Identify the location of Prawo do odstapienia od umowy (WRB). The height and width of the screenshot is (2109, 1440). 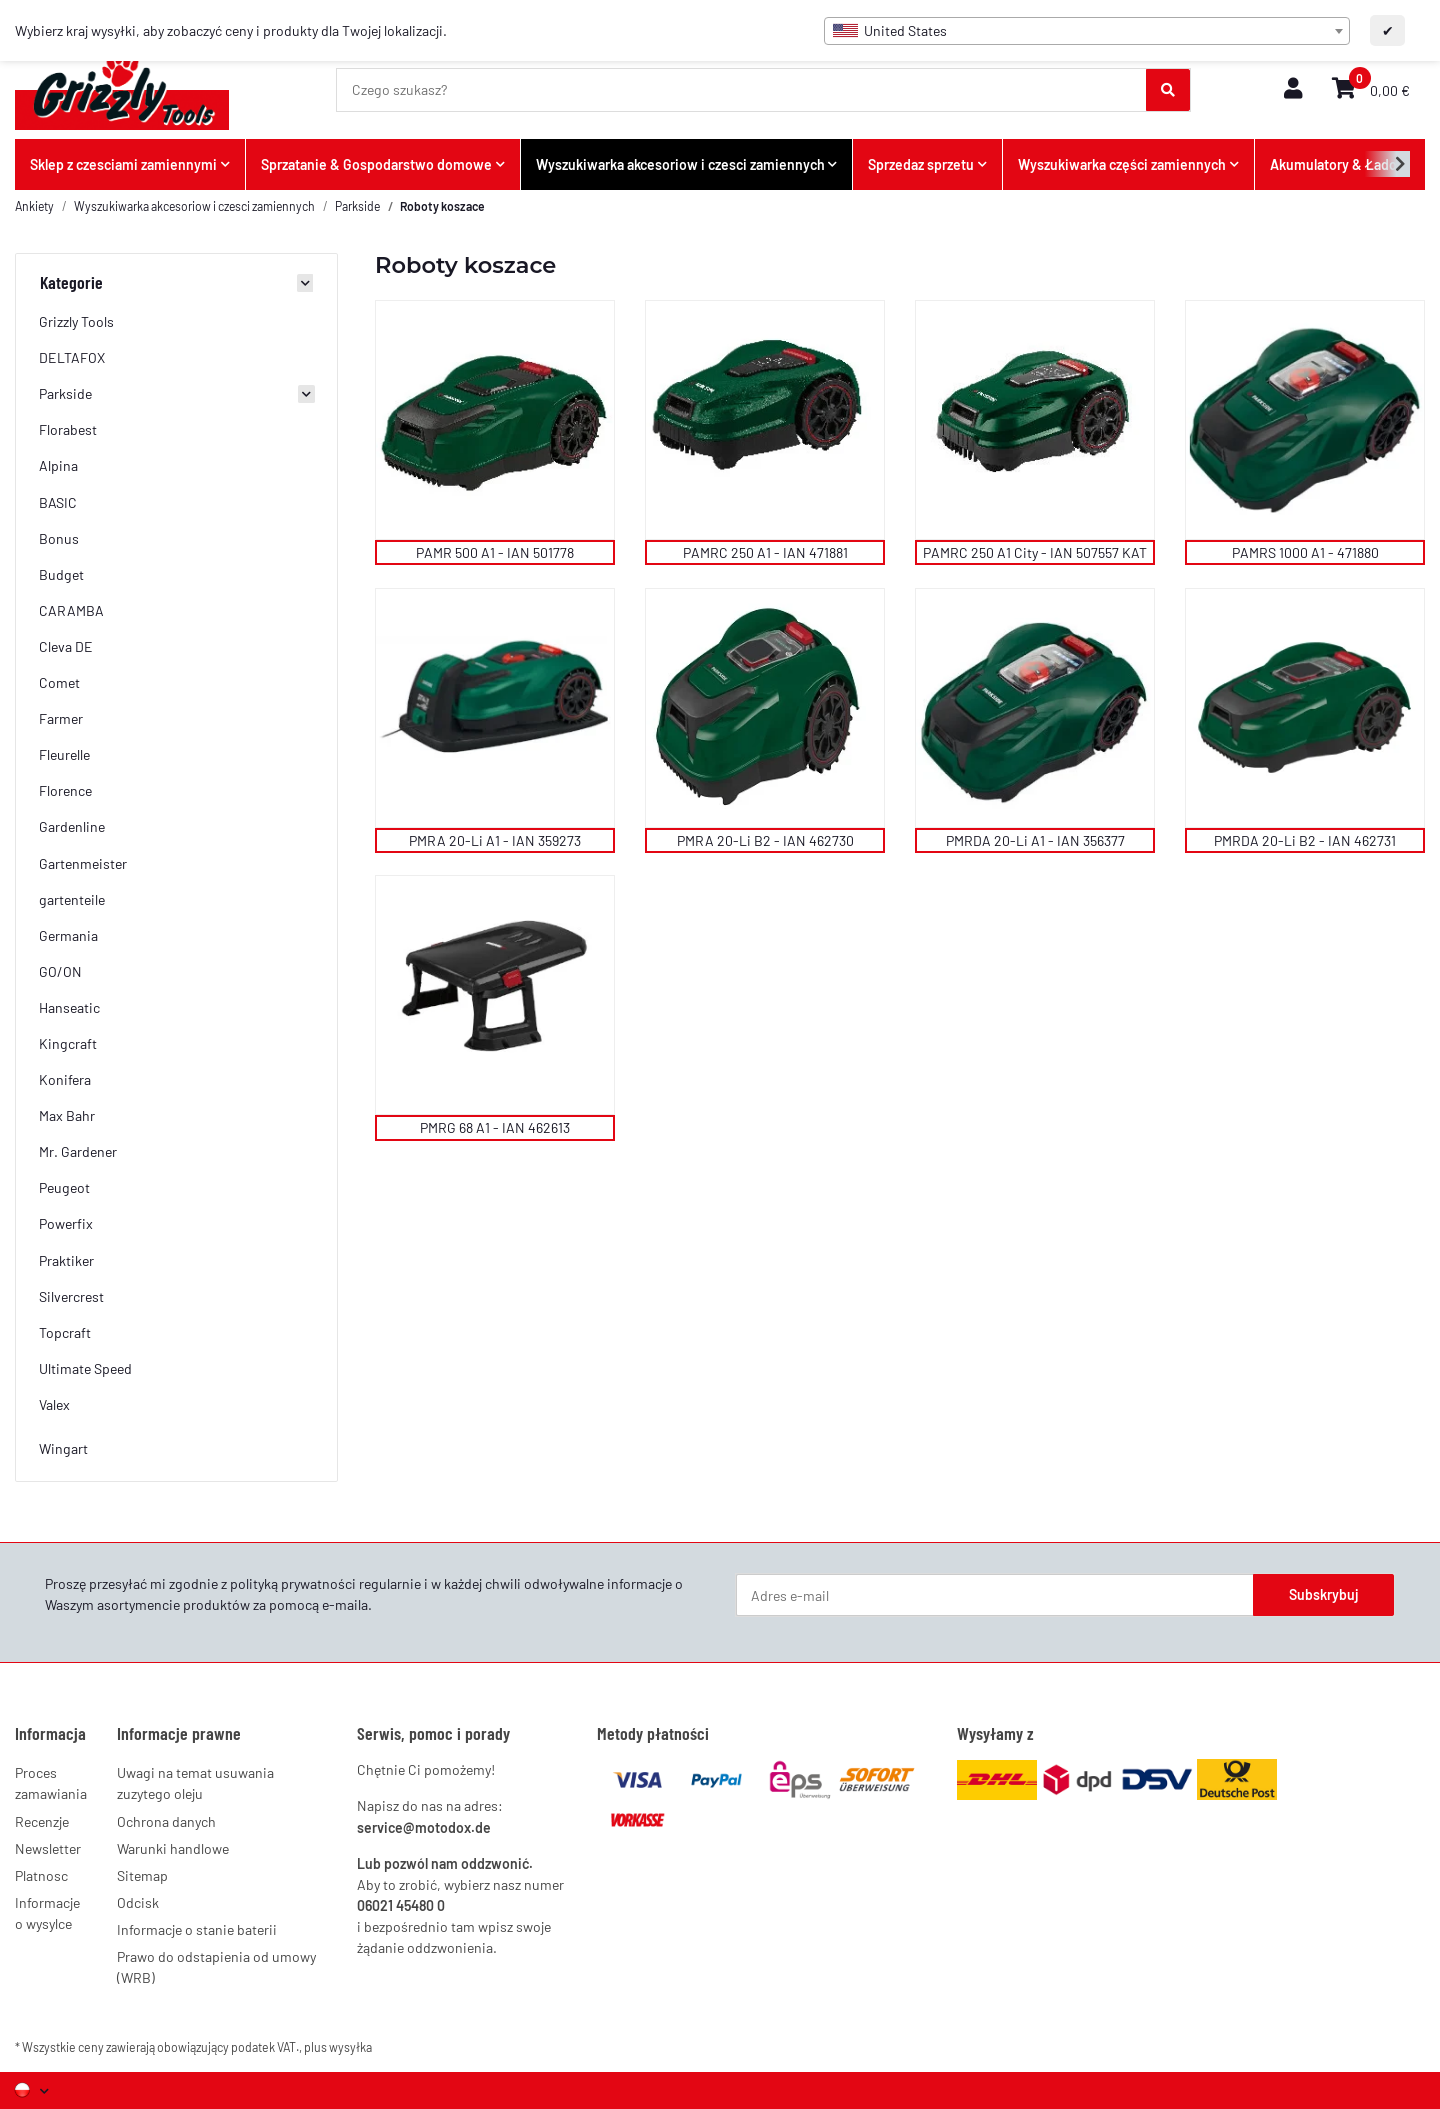
(216, 1967).